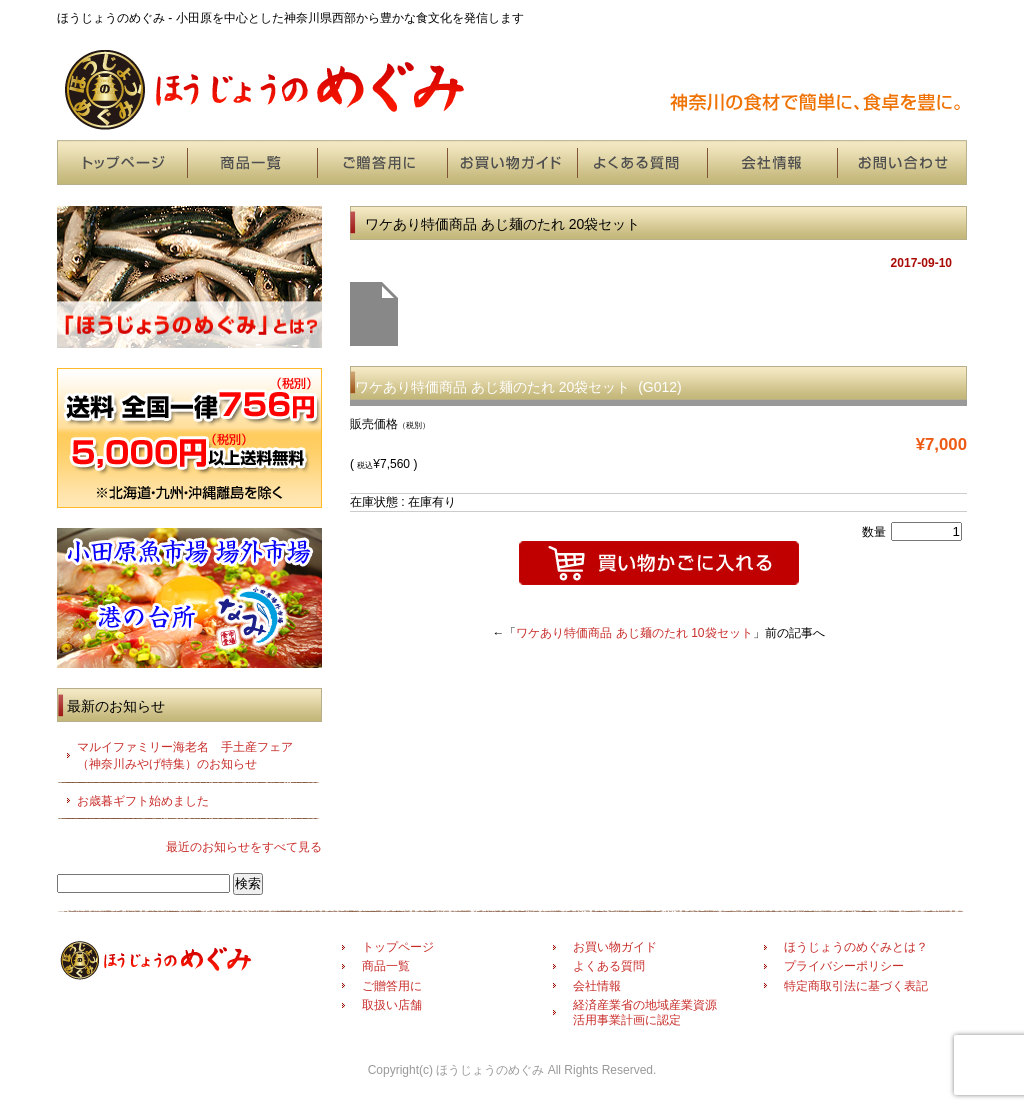  I want to click on ワケあり特価商品 あじ麺のたれ 10袋セット, so click(634, 633).